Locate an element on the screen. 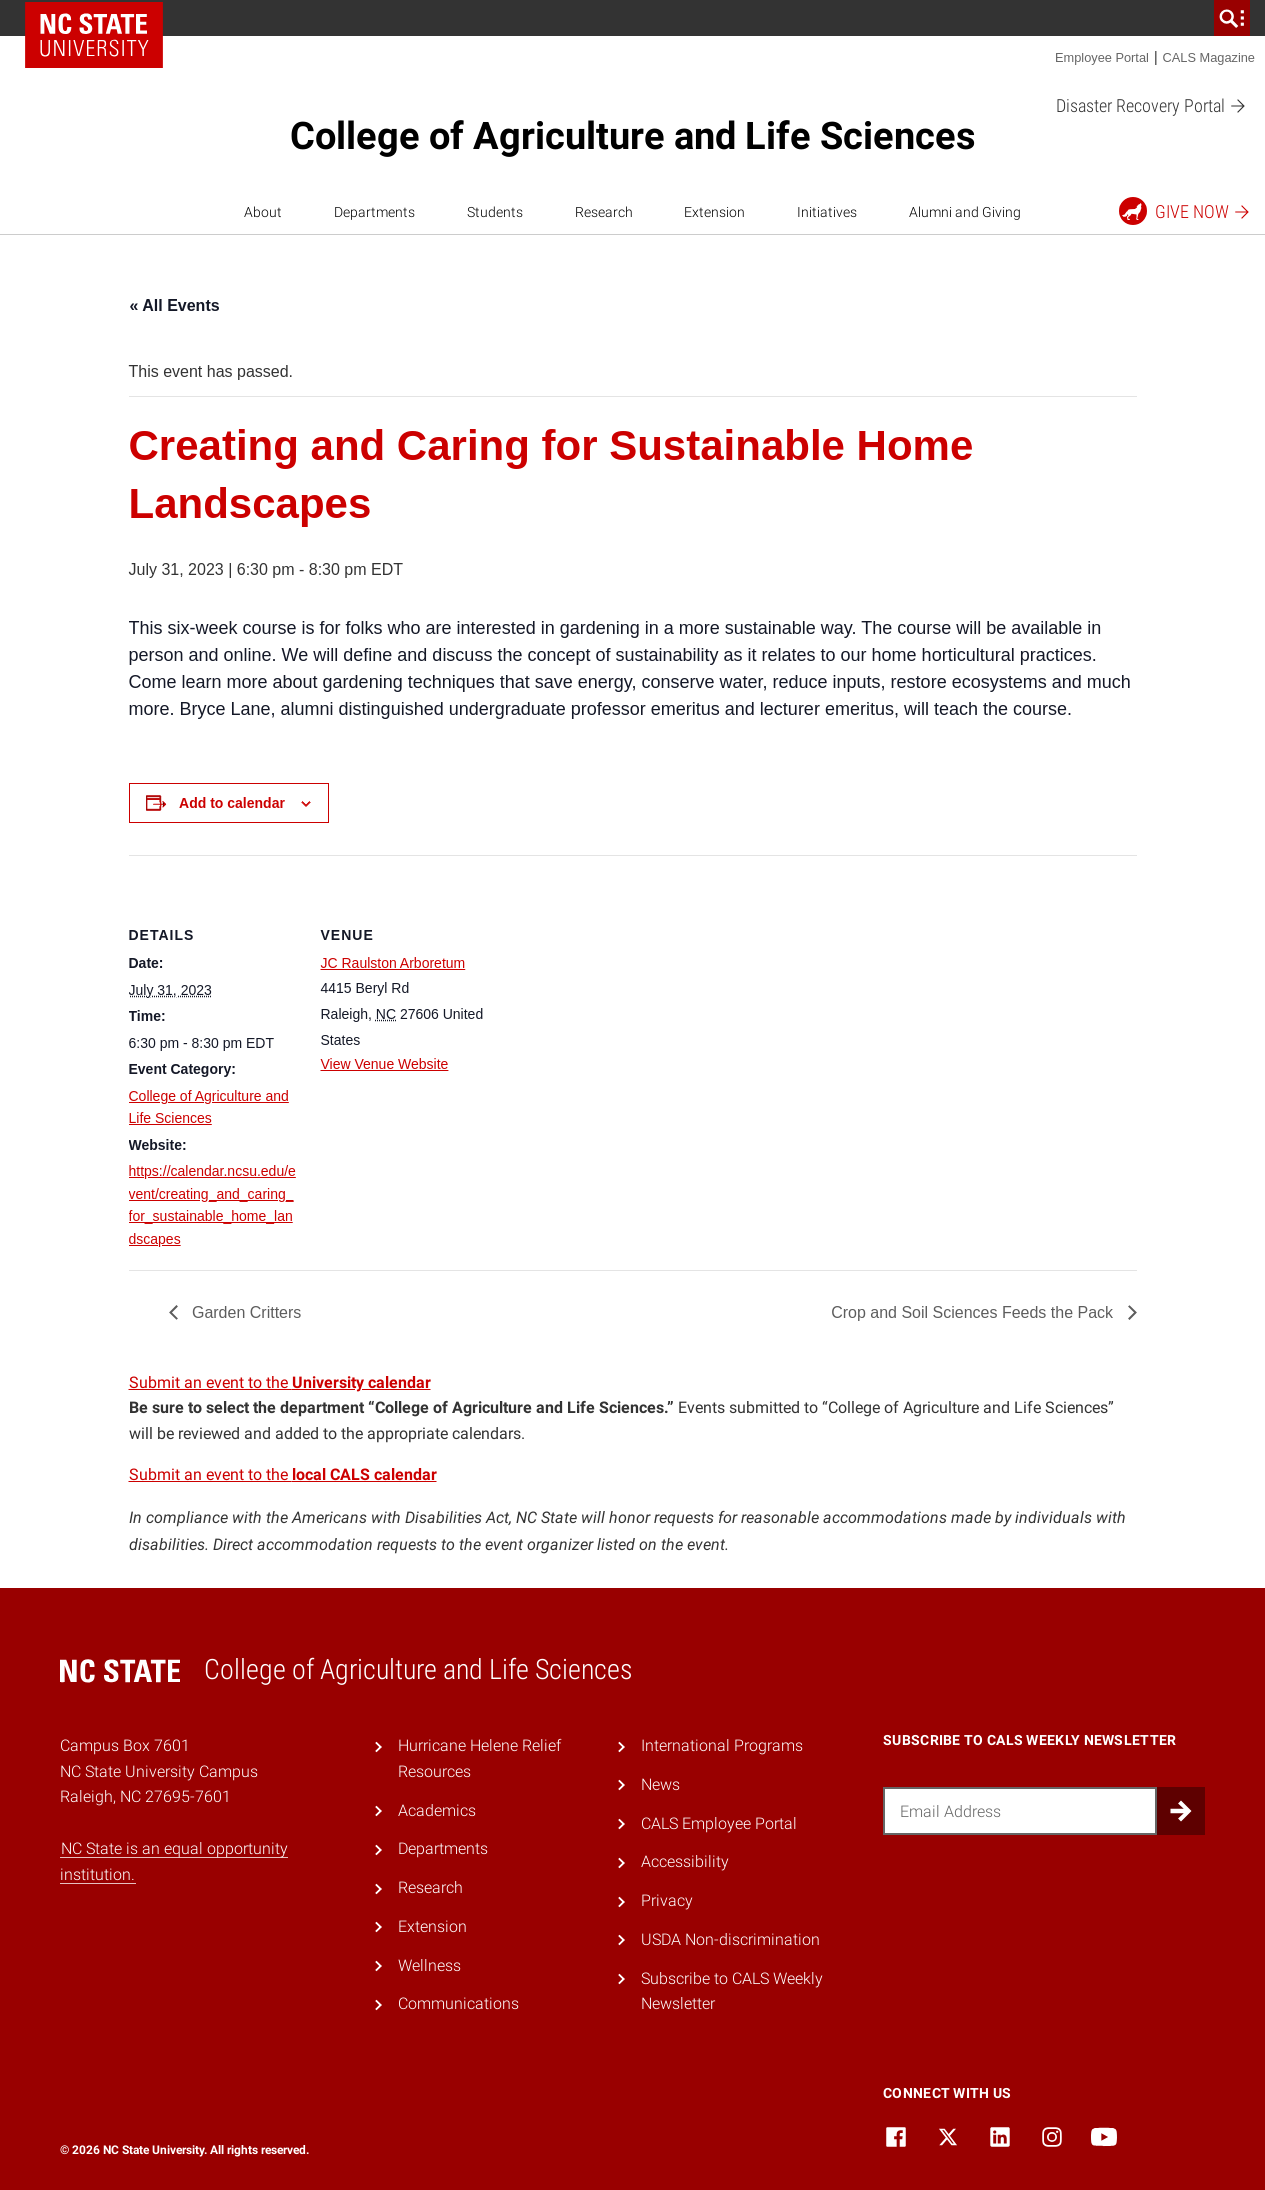  CALS Employee Portal is located at coordinates (719, 1823).